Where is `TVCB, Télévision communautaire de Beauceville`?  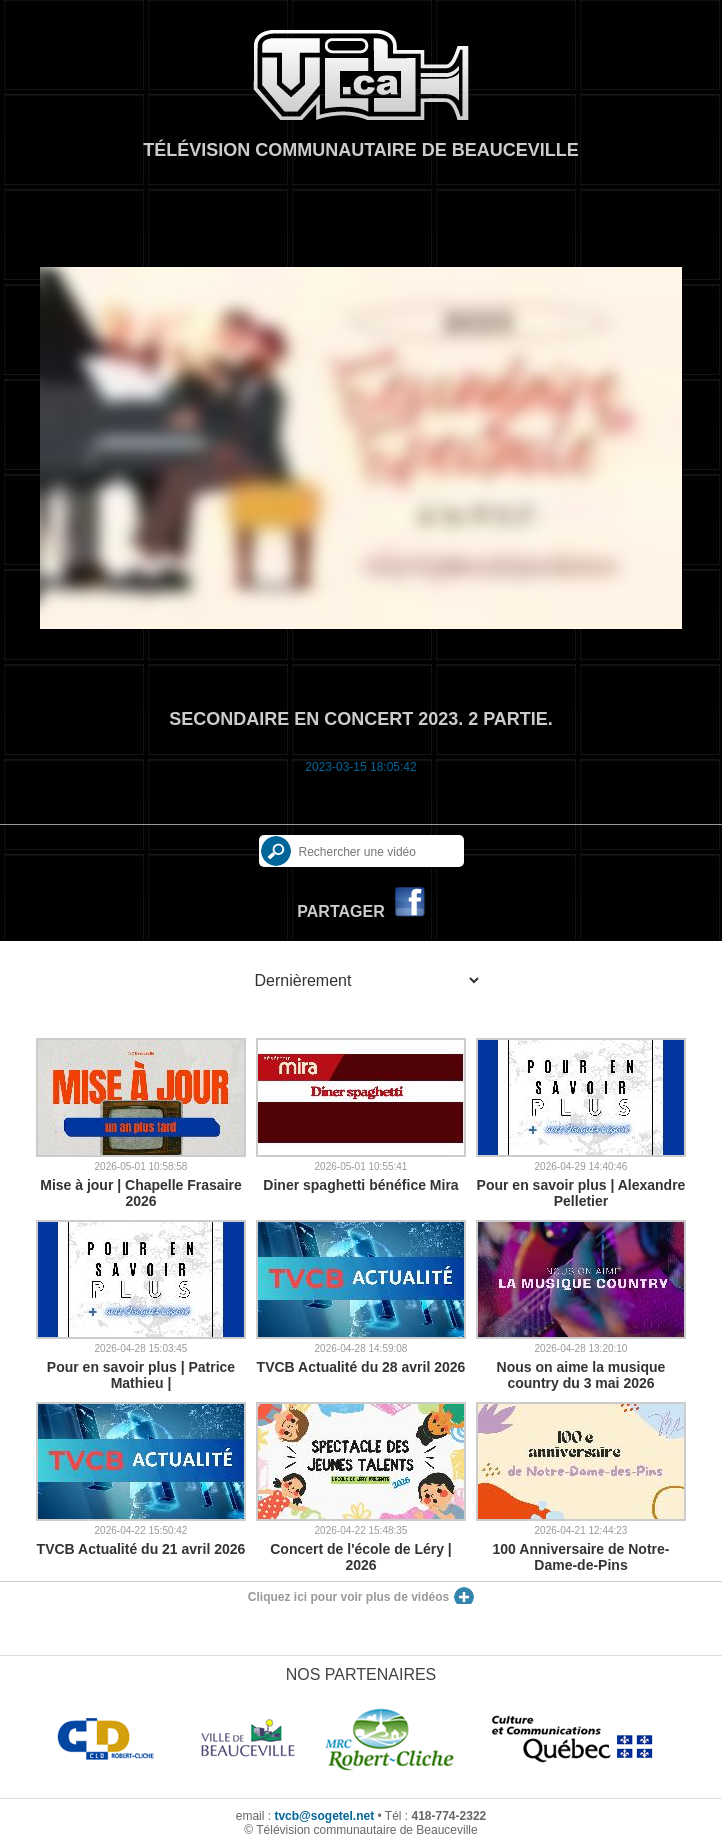 TVCB, Télévision communautaire de Beauceville is located at coordinates (361, 75).